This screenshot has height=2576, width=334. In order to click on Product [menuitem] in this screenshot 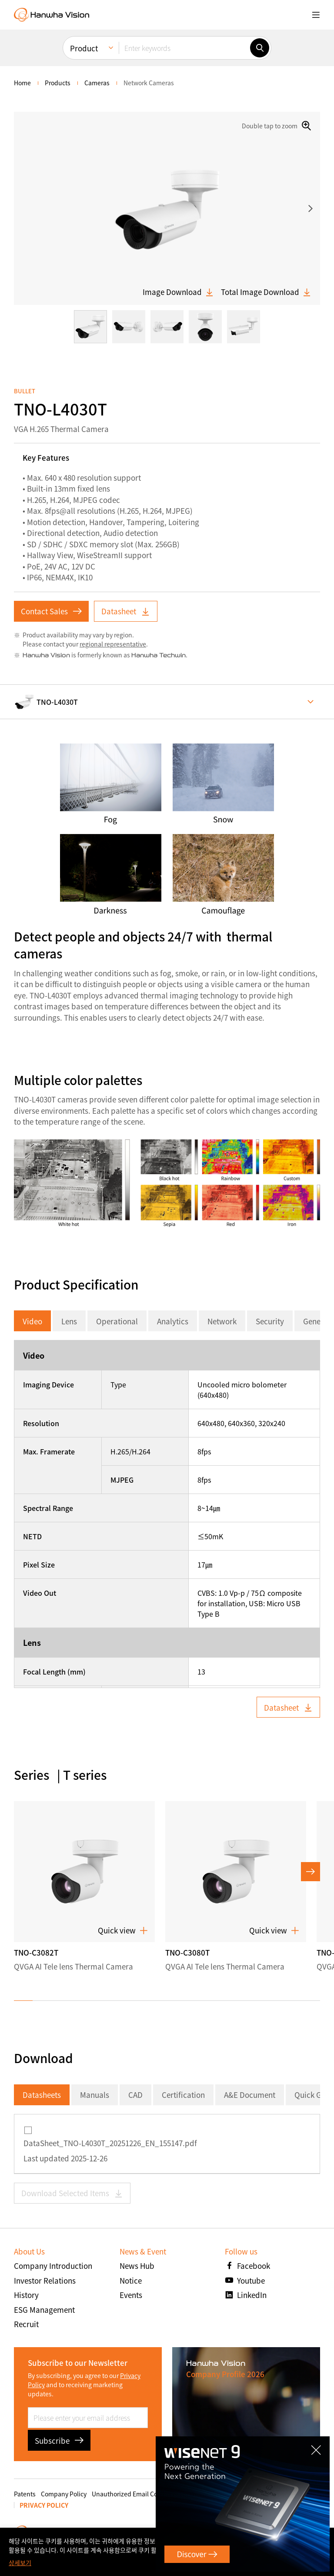, I will do `click(84, 48)`.